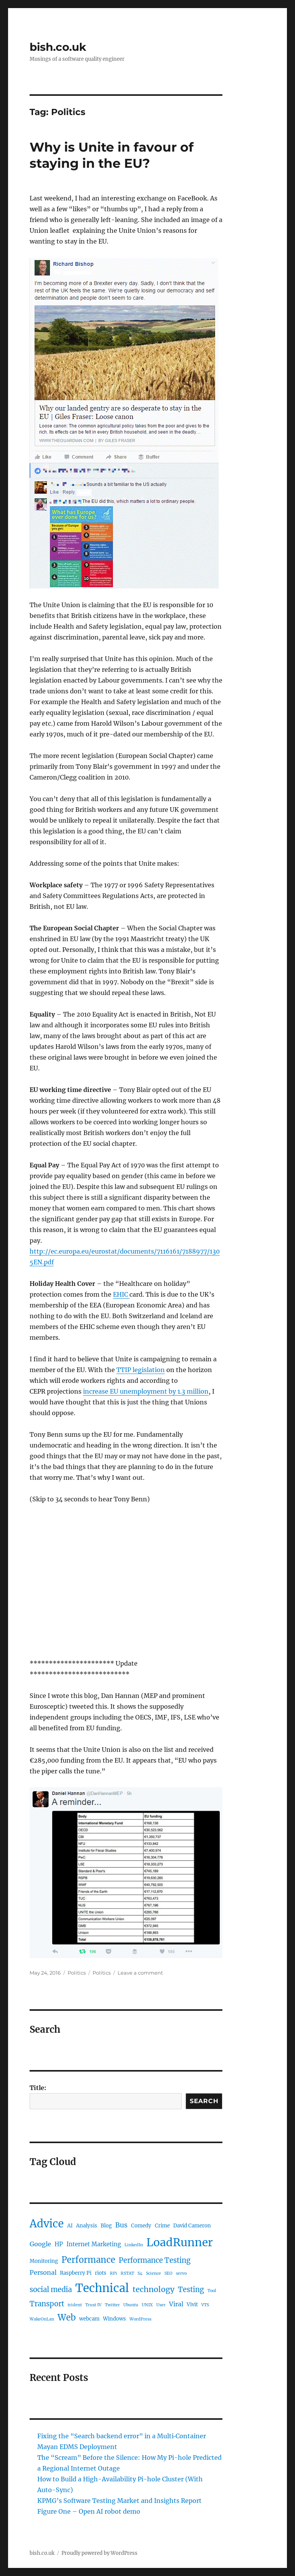 The height and width of the screenshot is (2576, 295). What do you see at coordinates (67, 2317) in the screenshot?
I see `Web [Web (12 items)]` at bounding box center [67, 2317].